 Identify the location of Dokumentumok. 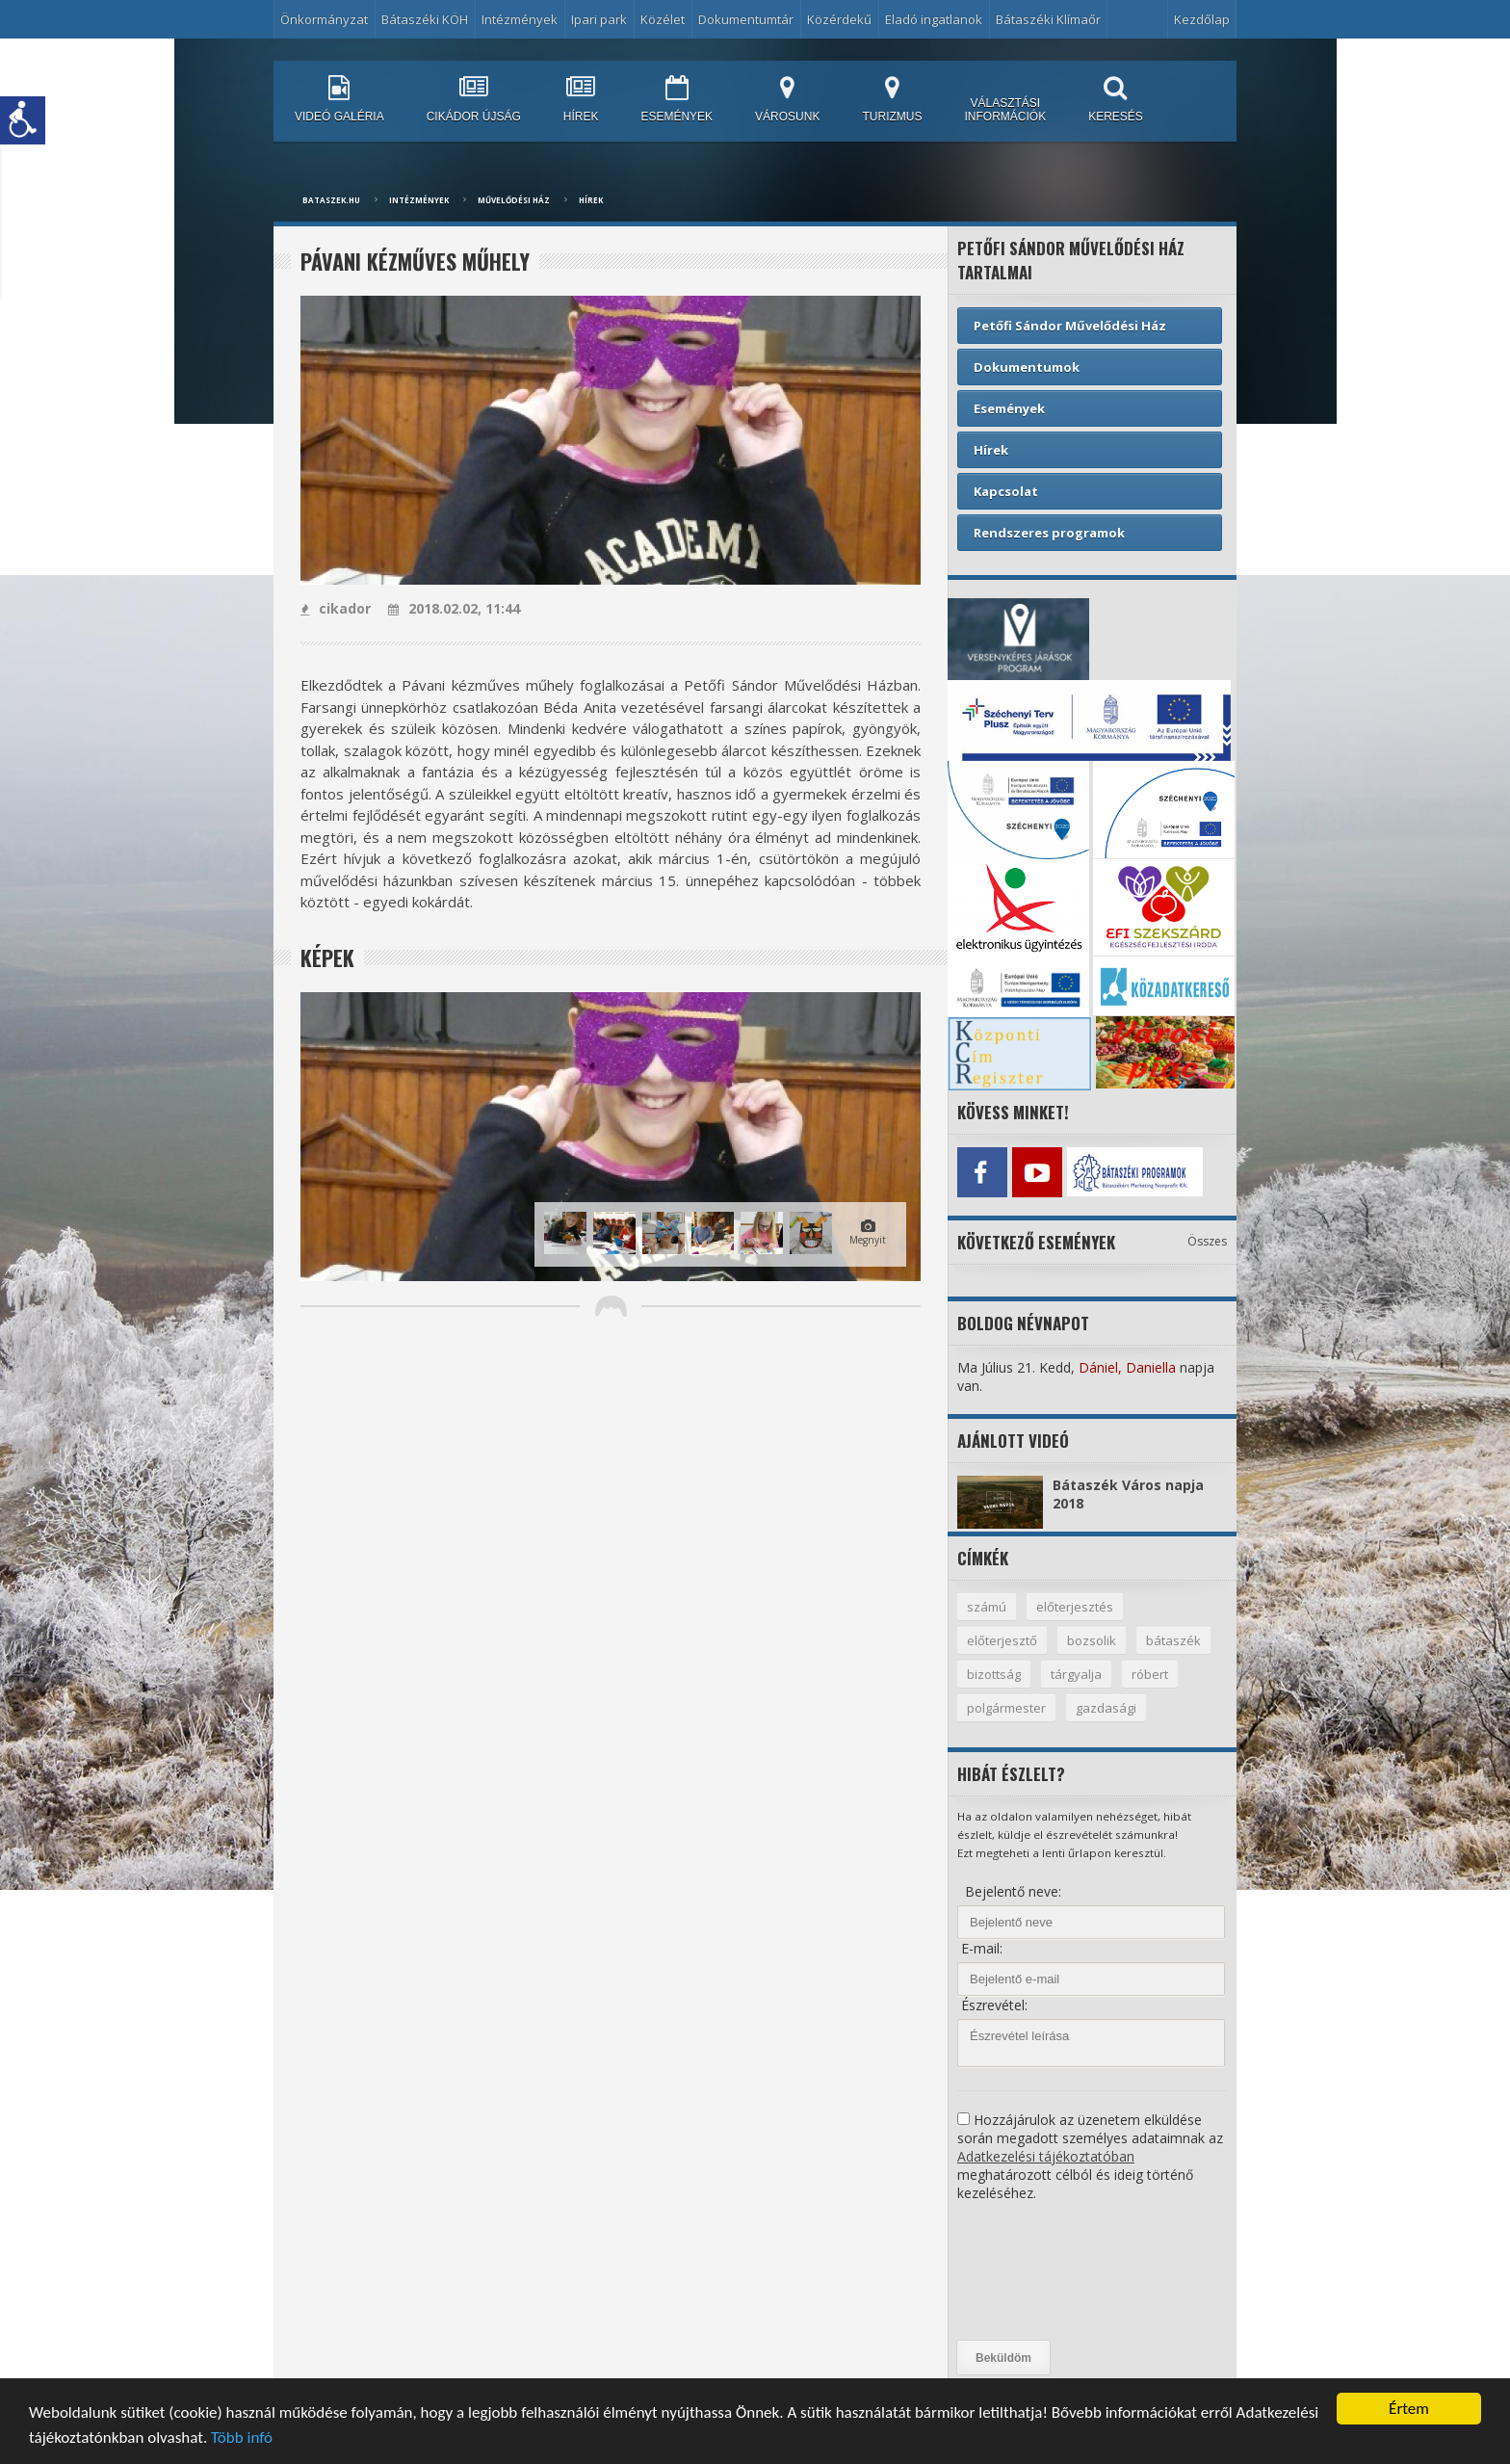
(1027, 367).